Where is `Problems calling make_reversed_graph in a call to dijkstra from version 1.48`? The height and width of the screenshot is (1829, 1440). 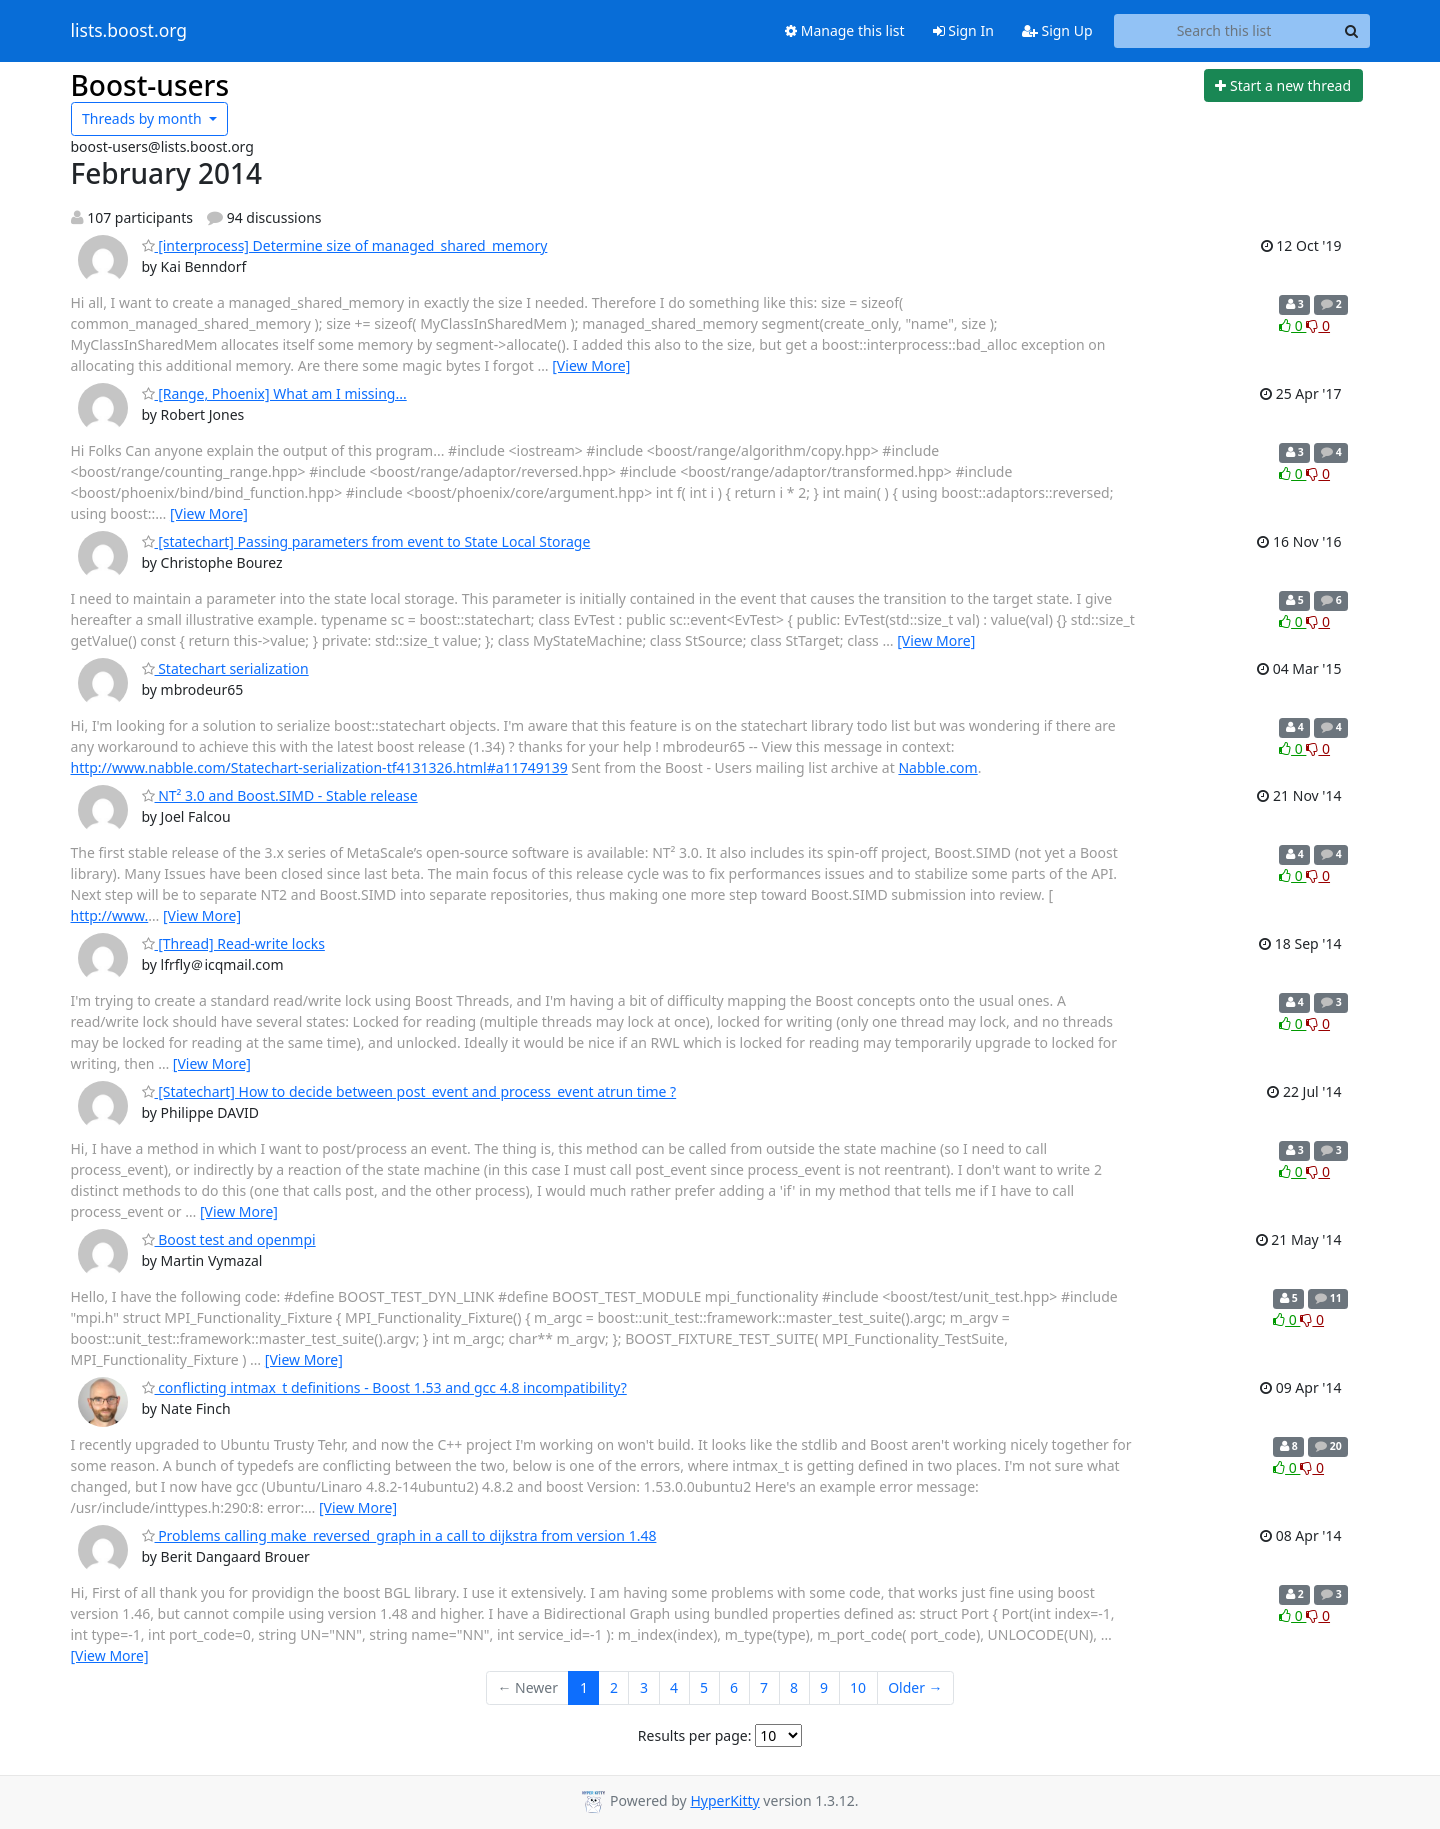
Problems calling make_reversed_graph in a call to dijkstra from version 1.48 is located at coordinates (399, 1535).